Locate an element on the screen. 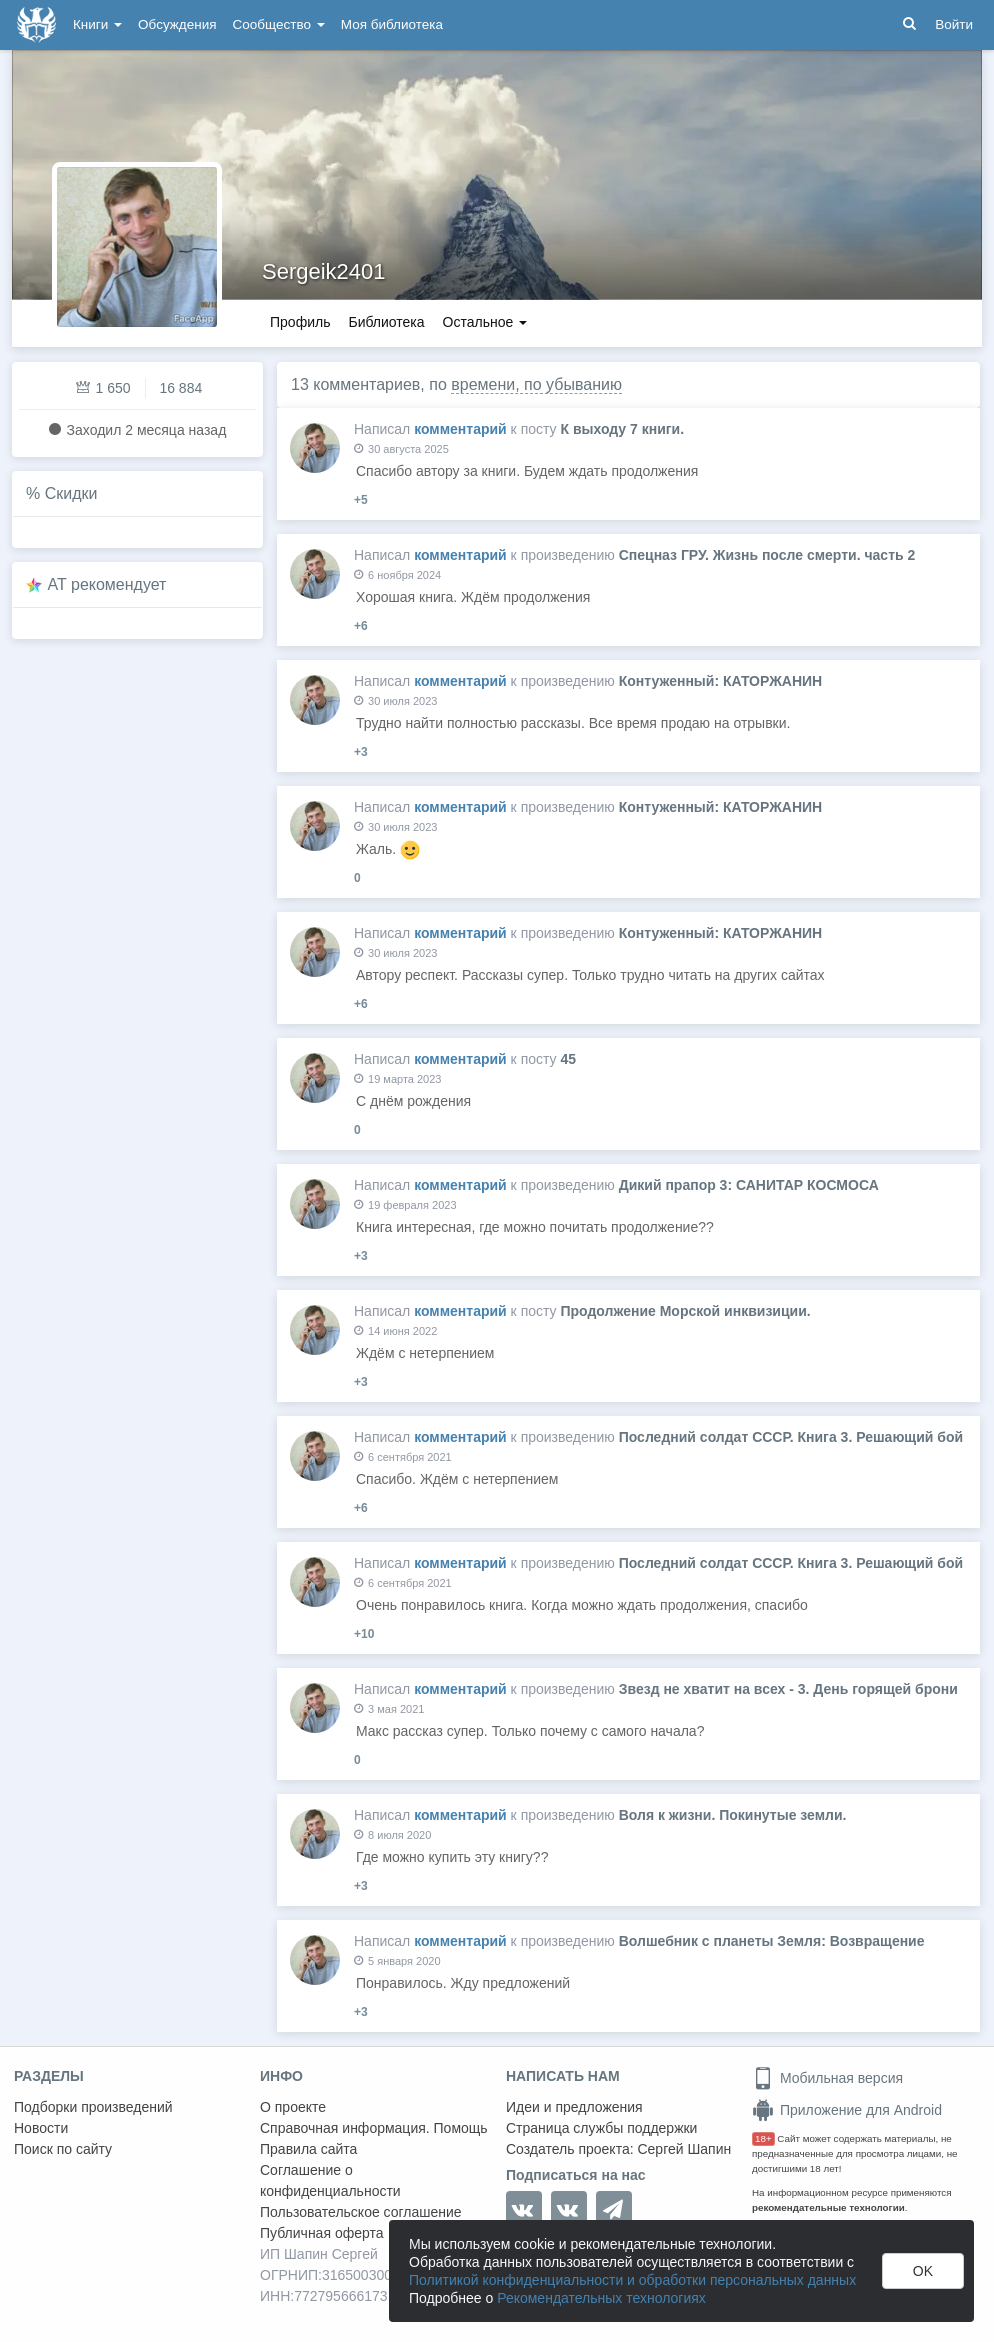 Image resolution: width=994 pixels, height=2342 pixels. Контуженный: КАТОРЖАНИН is located at coordinates (721, 681).